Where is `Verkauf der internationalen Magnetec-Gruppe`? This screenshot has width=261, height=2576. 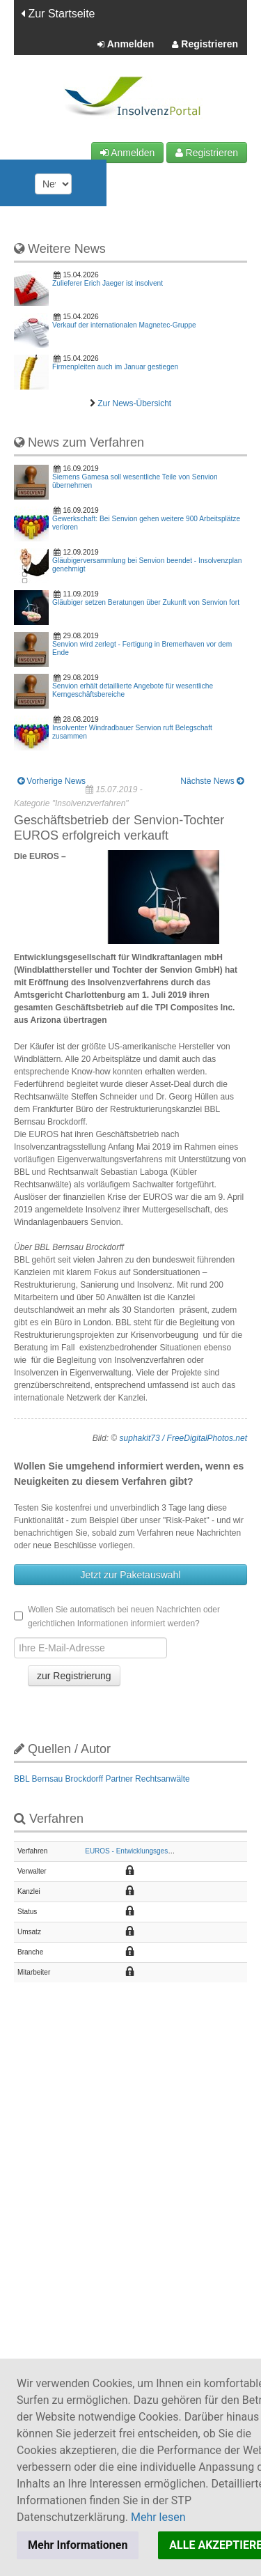
Verkauf der internationalen Magnetec-Gruppe is located at coordinates (124, 325).